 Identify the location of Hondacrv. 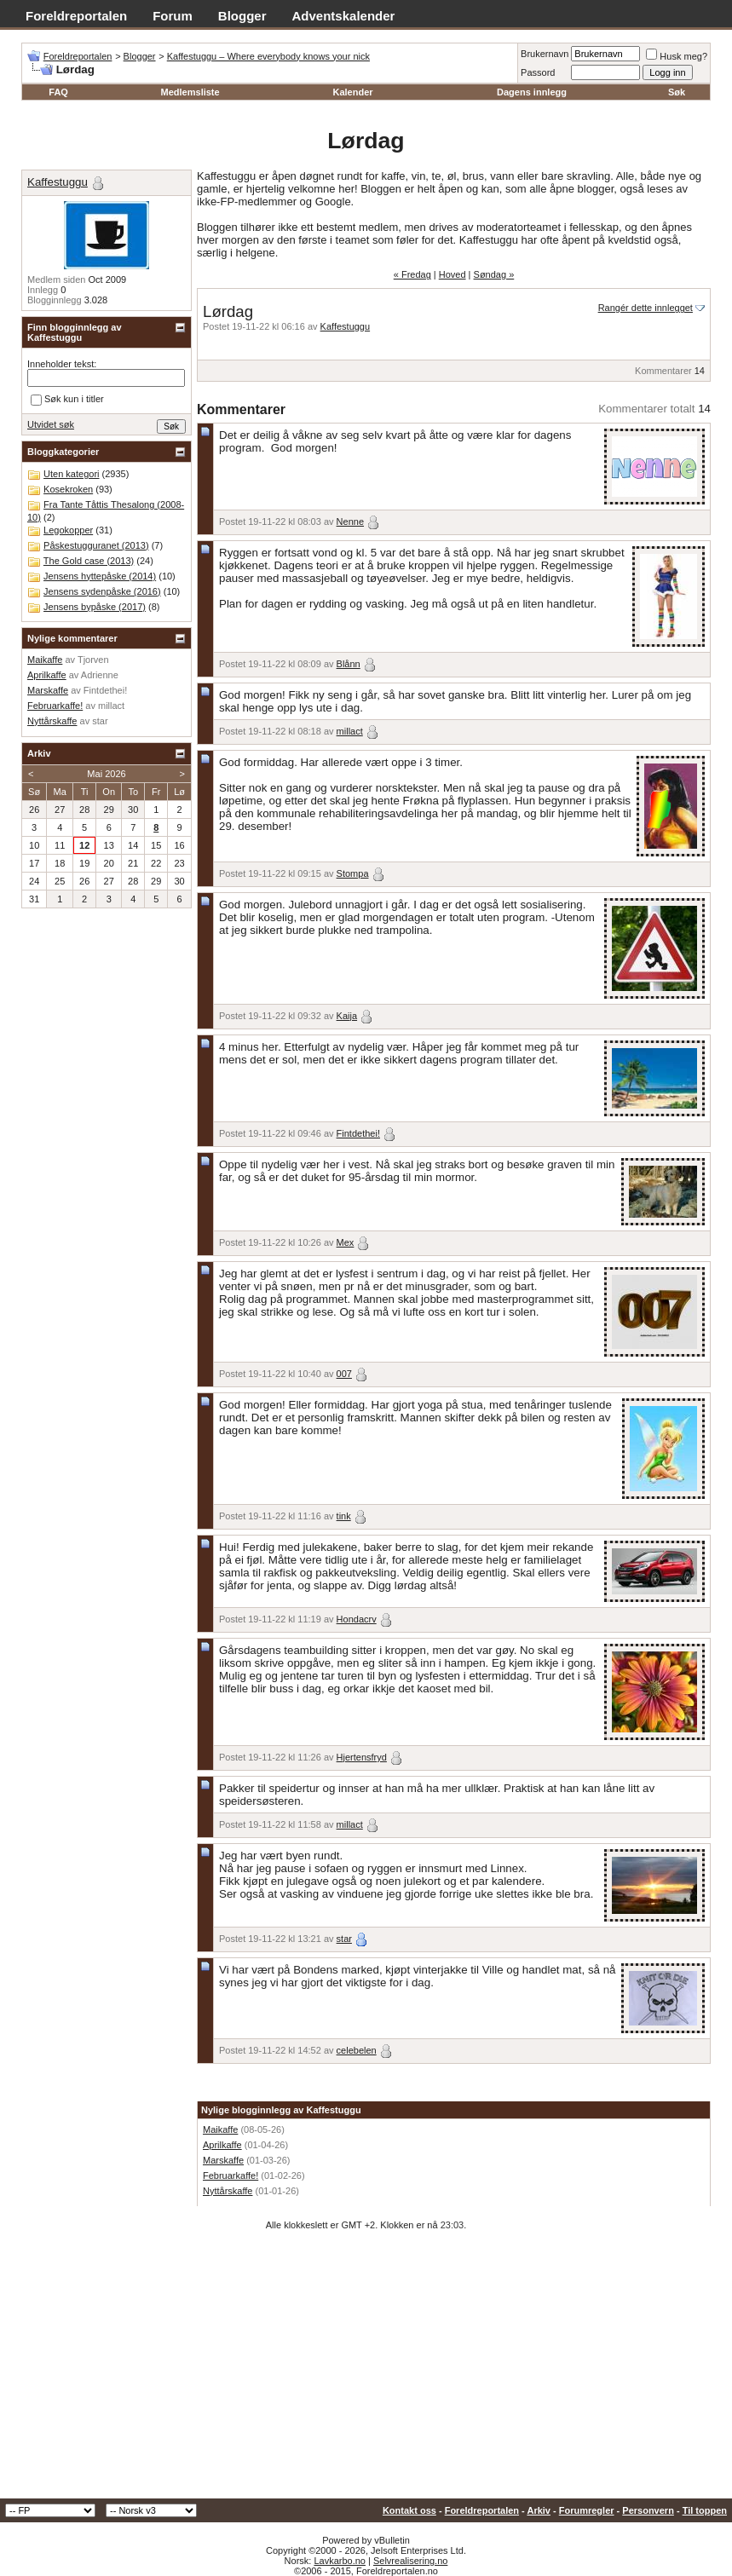
(357, 1619).